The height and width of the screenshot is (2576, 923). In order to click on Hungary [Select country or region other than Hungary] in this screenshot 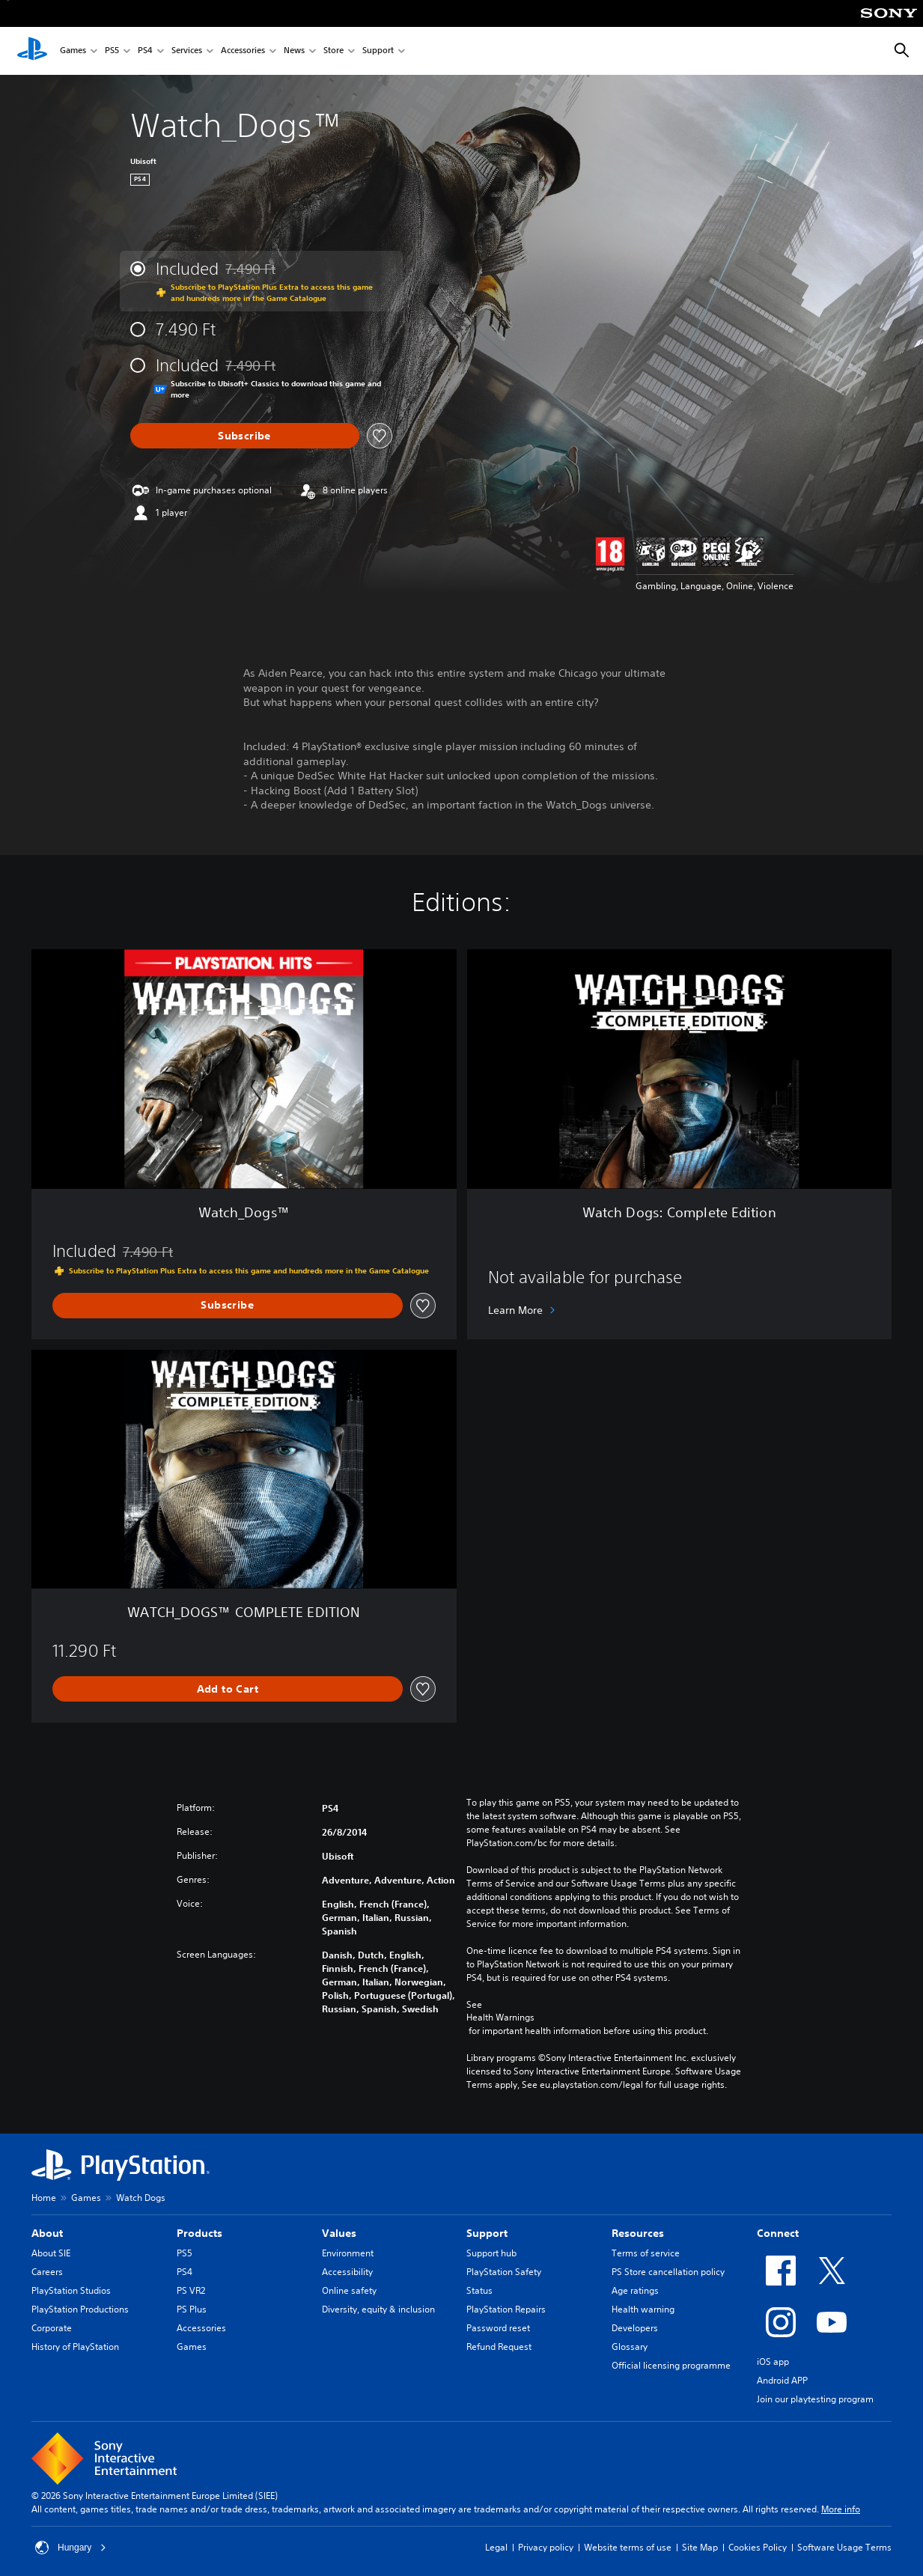, I will do `click(70, 2547)`.